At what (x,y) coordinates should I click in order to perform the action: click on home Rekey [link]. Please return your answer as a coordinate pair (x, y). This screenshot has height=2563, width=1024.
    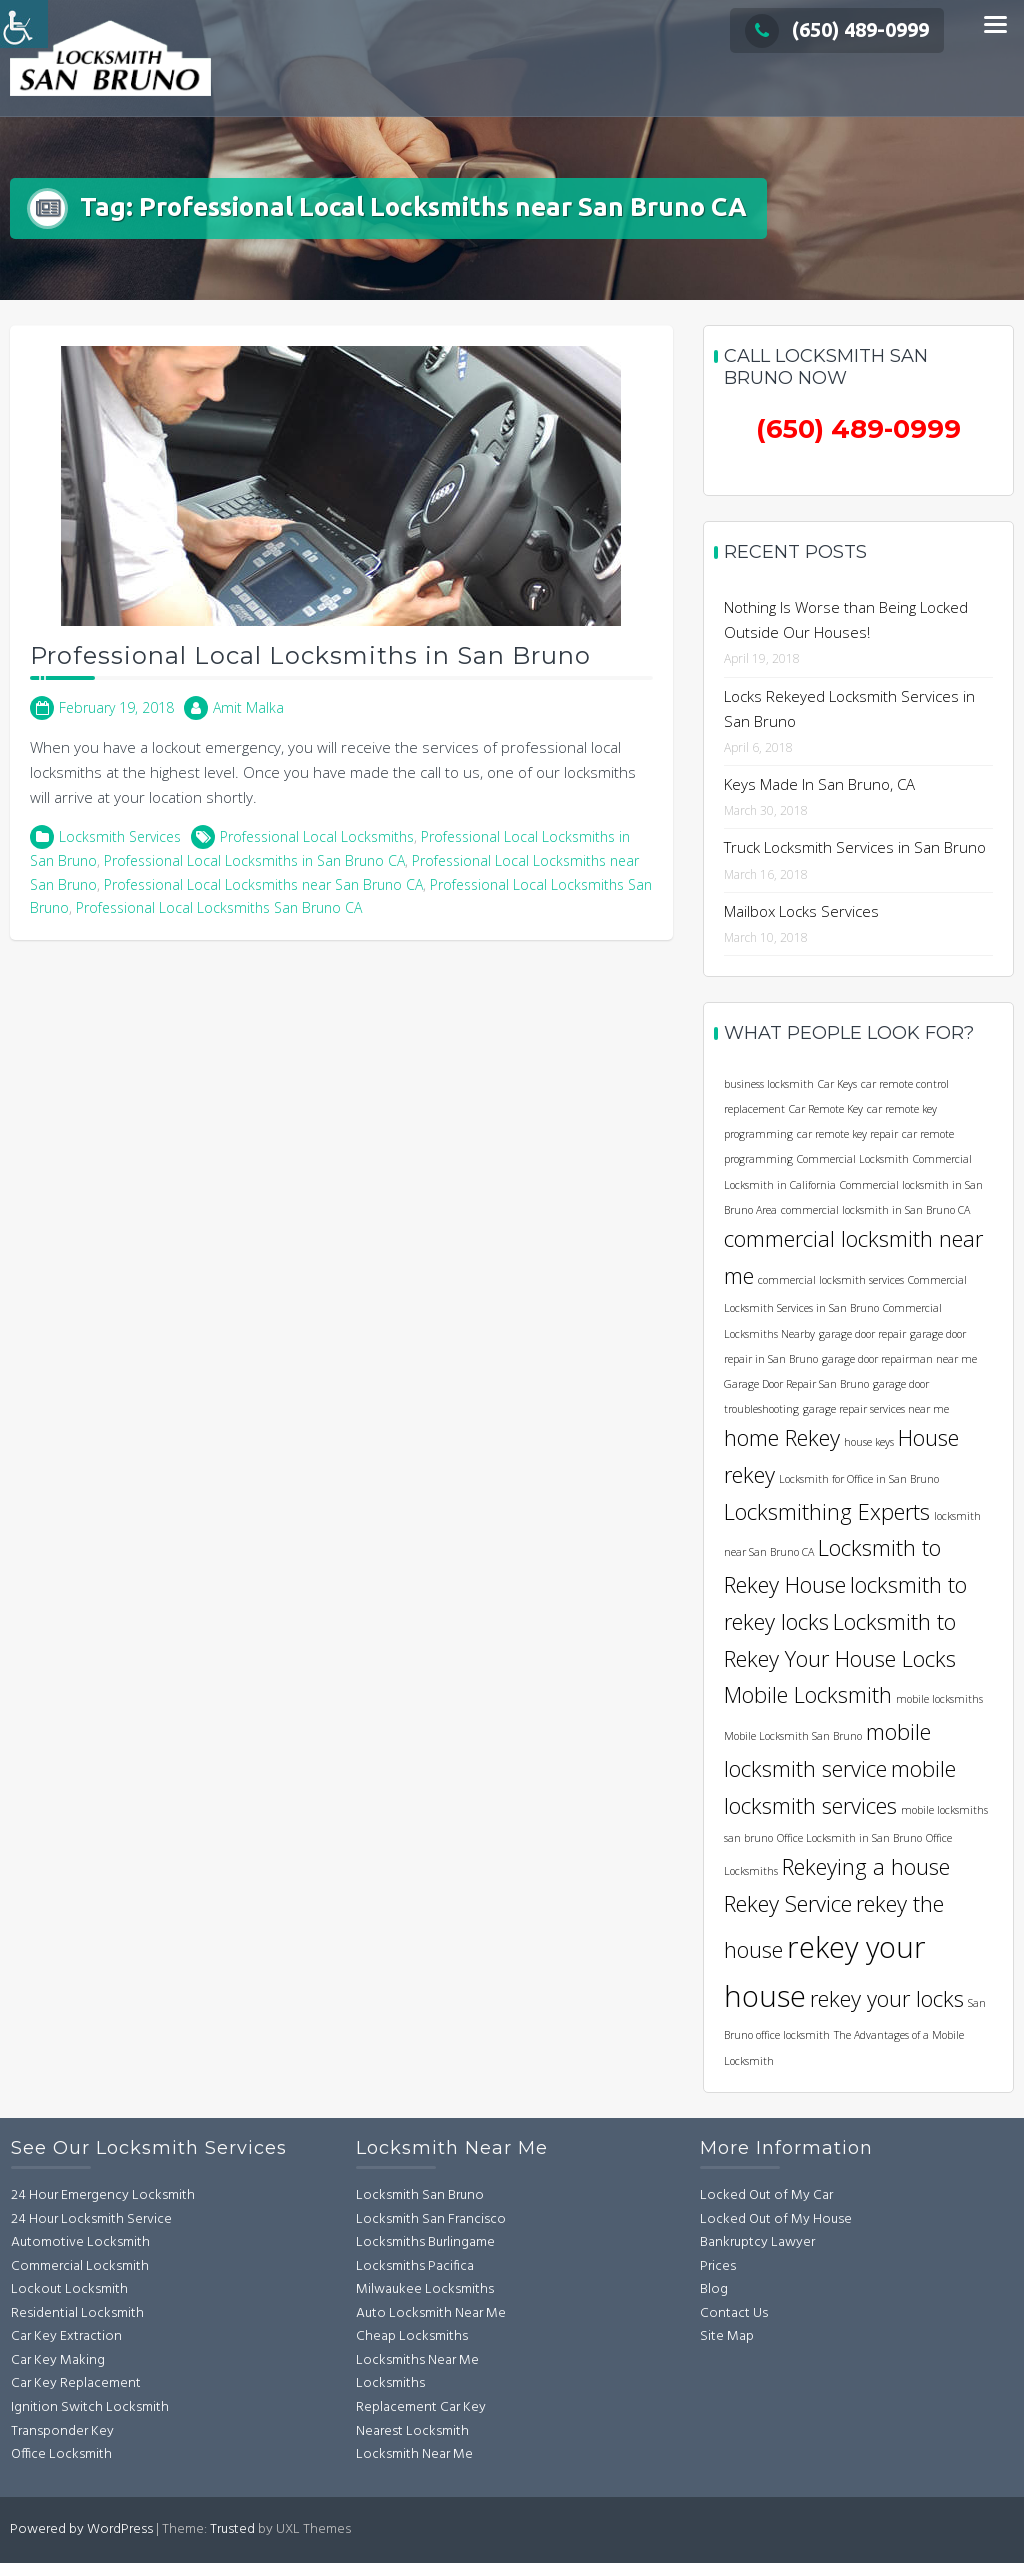
    Looking at the image, I should click on (782, 1437).